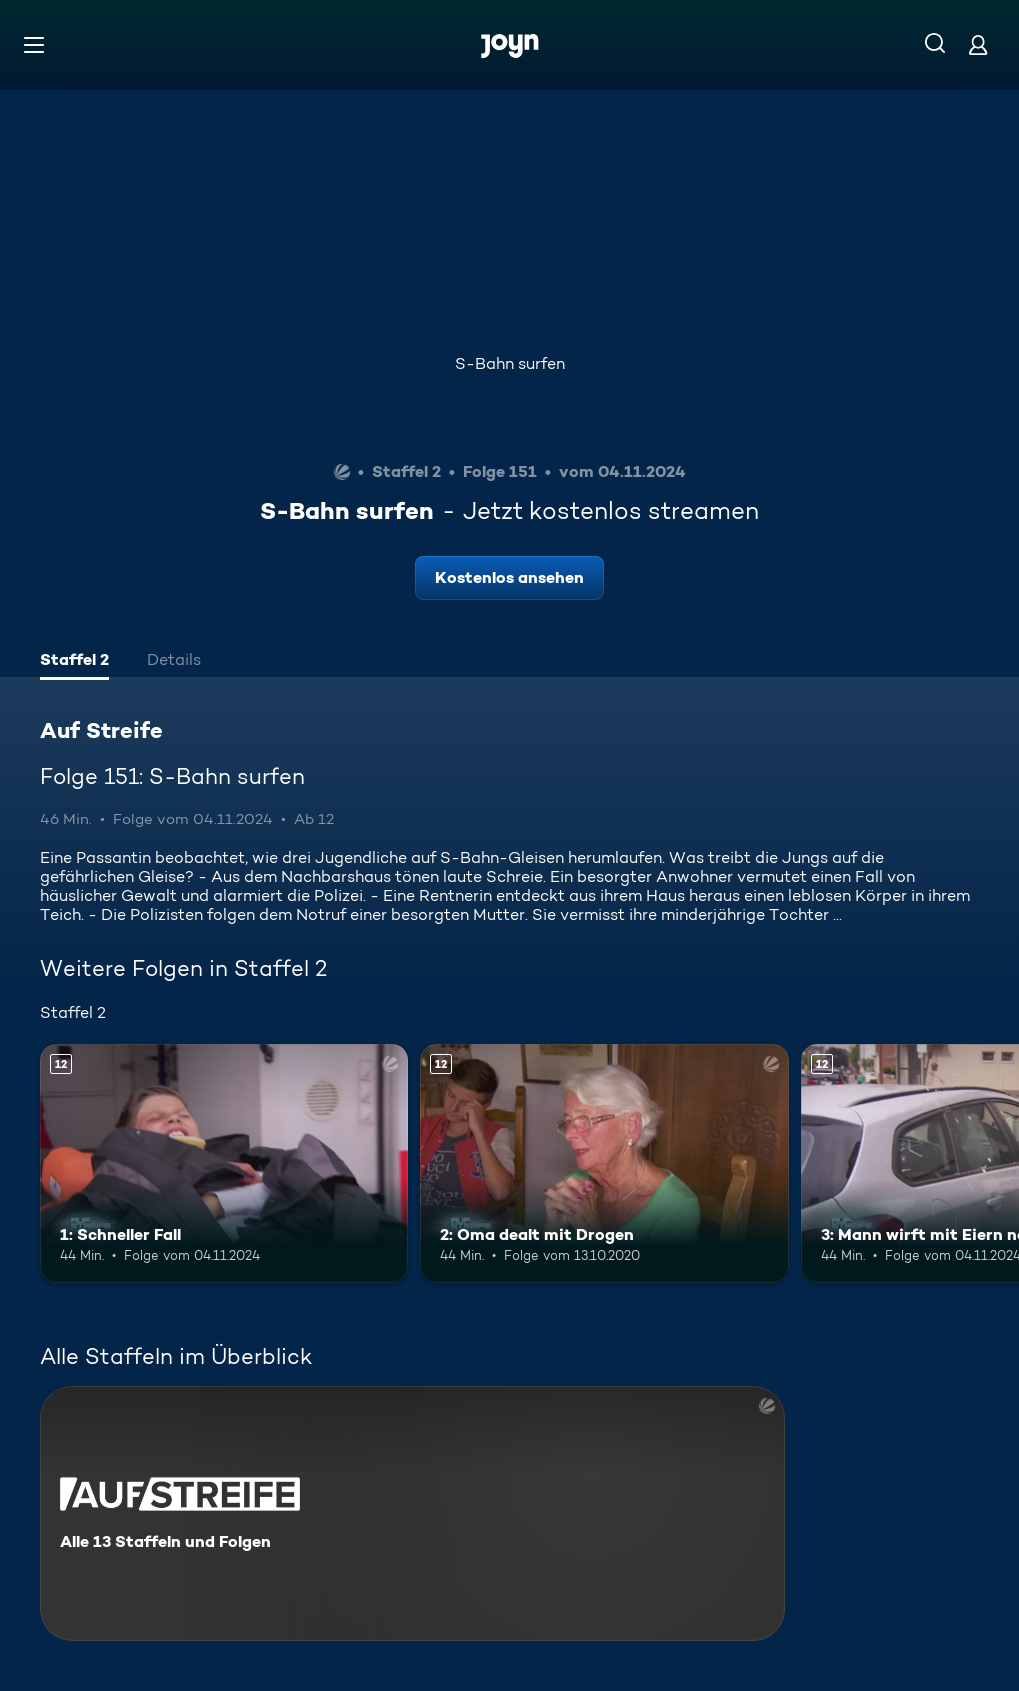 Image resolution: width=1019 pixels, height=1691 pixels. What do you see at coordinates (74, 662) in the screenshot?
I see `[tab]` at bounding box center [74, 662].